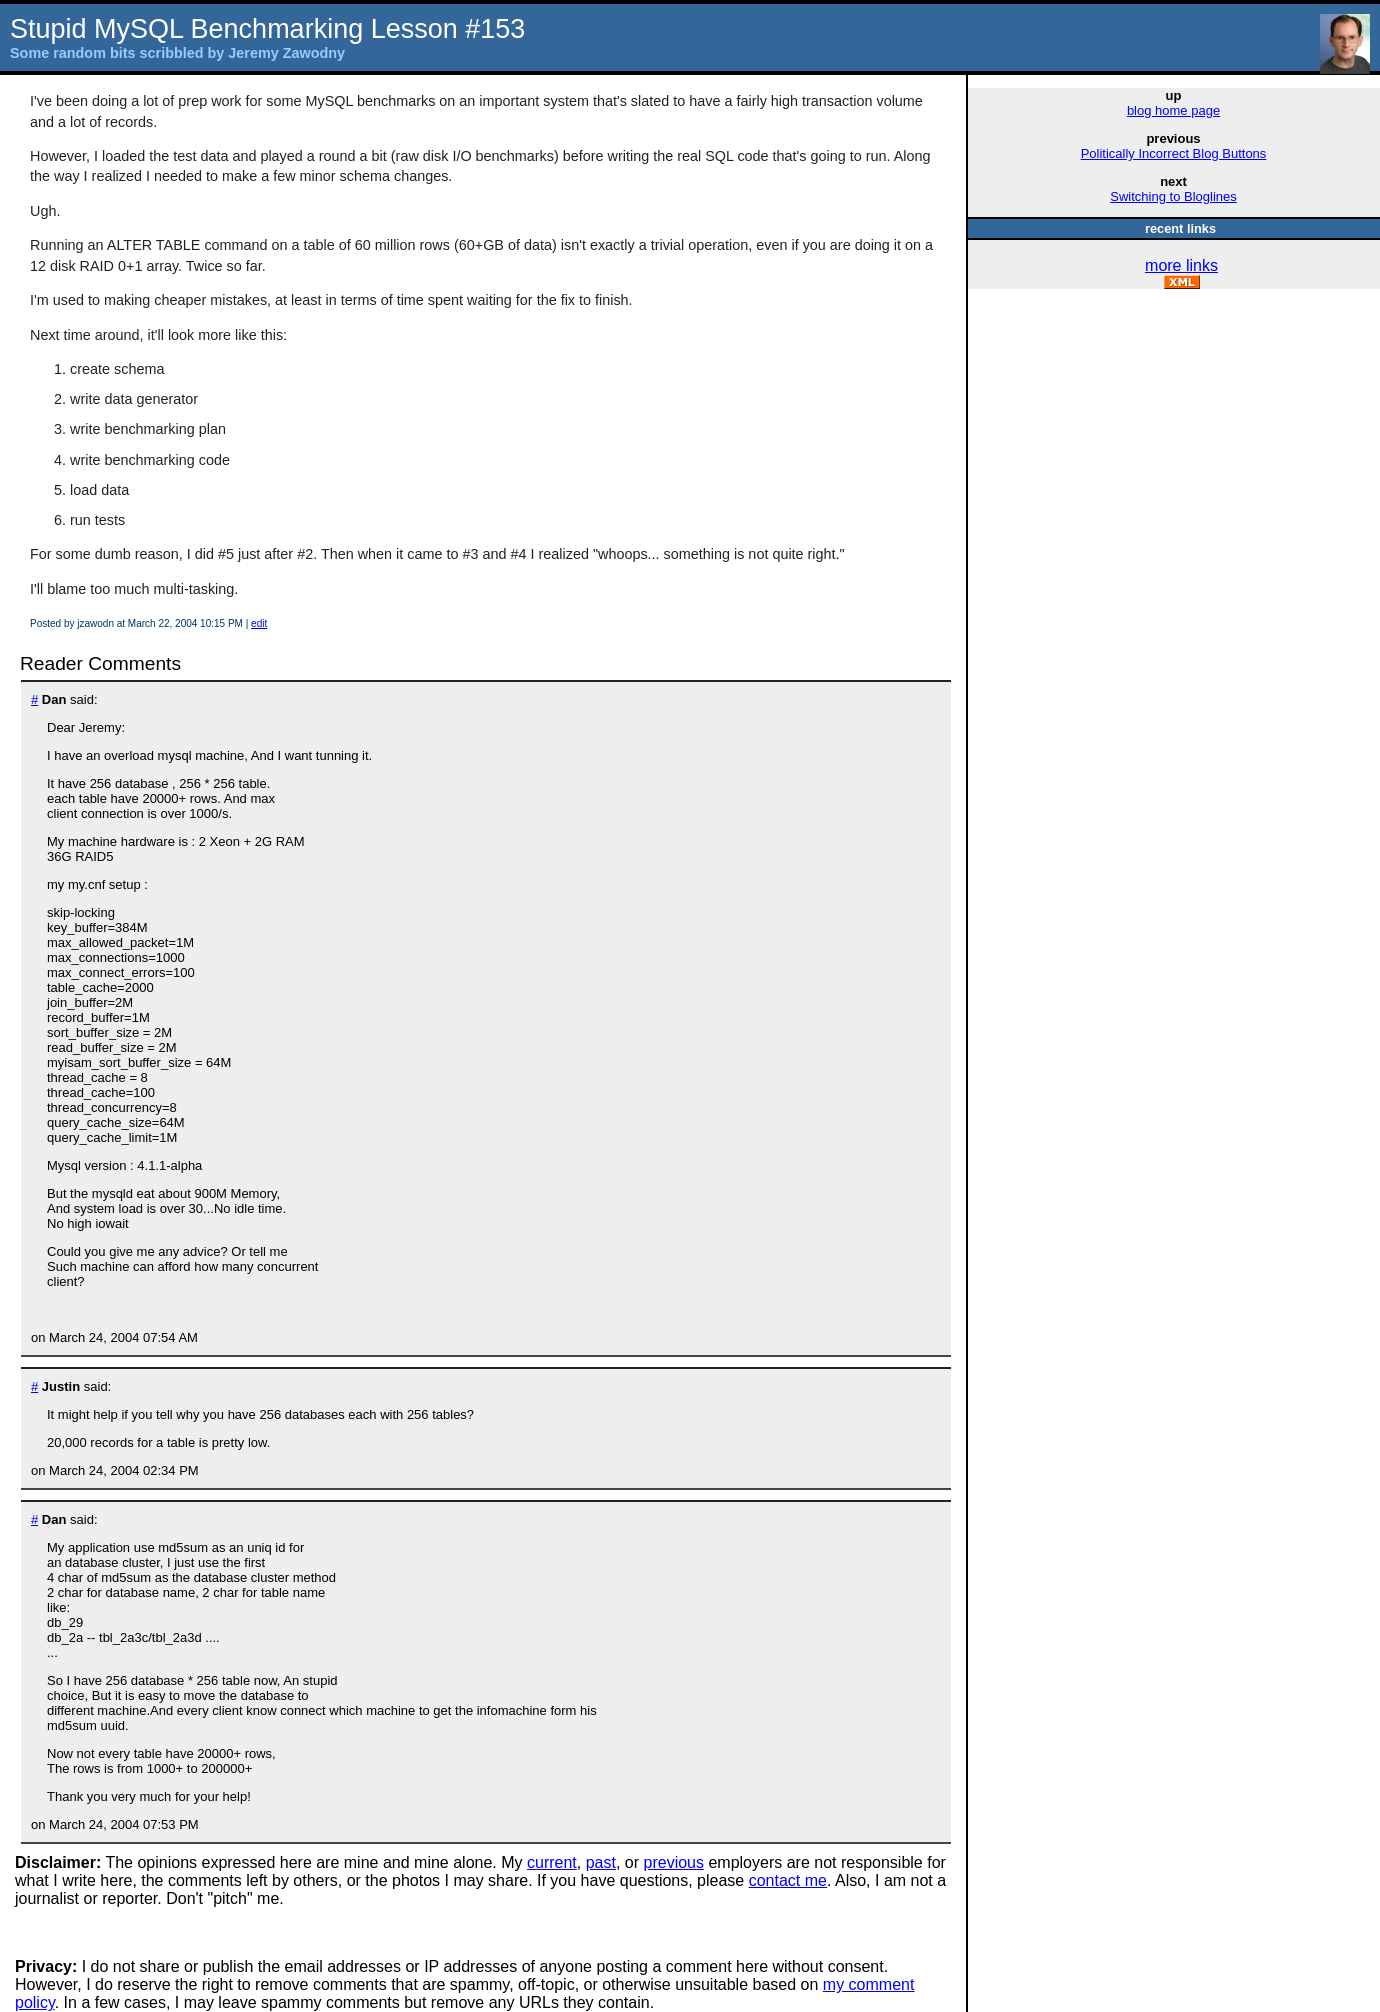 The height and width of the screenshot is (2012, 1380). Describe the element at coordinates (601, 1862) in the screenshot. I see `past` at that location.